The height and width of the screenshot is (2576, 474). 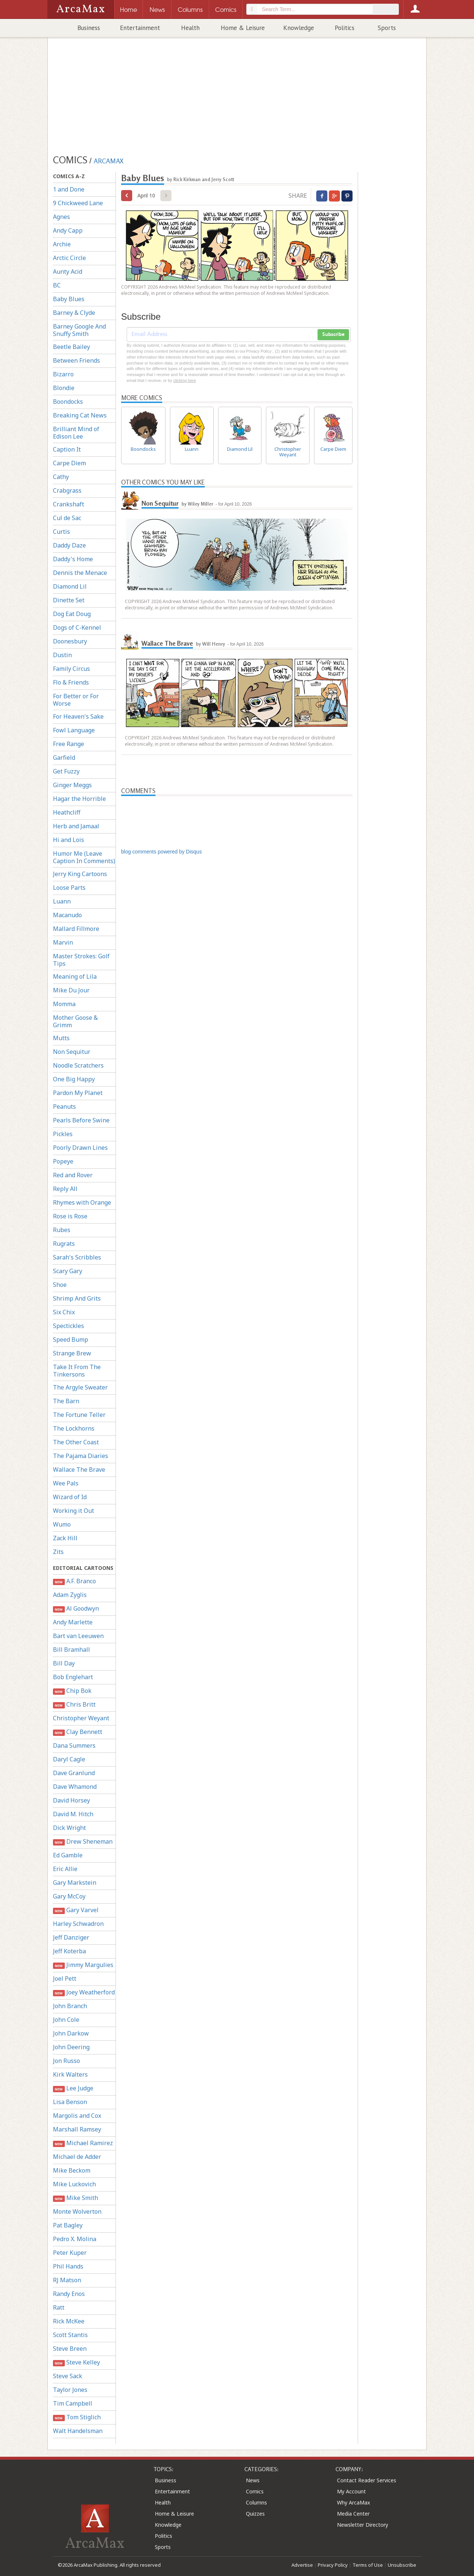 What do you see at coordinates (74, 2184) in the screenshot?
I see `Mike Luckovich` at bounding box center [74, 2184].